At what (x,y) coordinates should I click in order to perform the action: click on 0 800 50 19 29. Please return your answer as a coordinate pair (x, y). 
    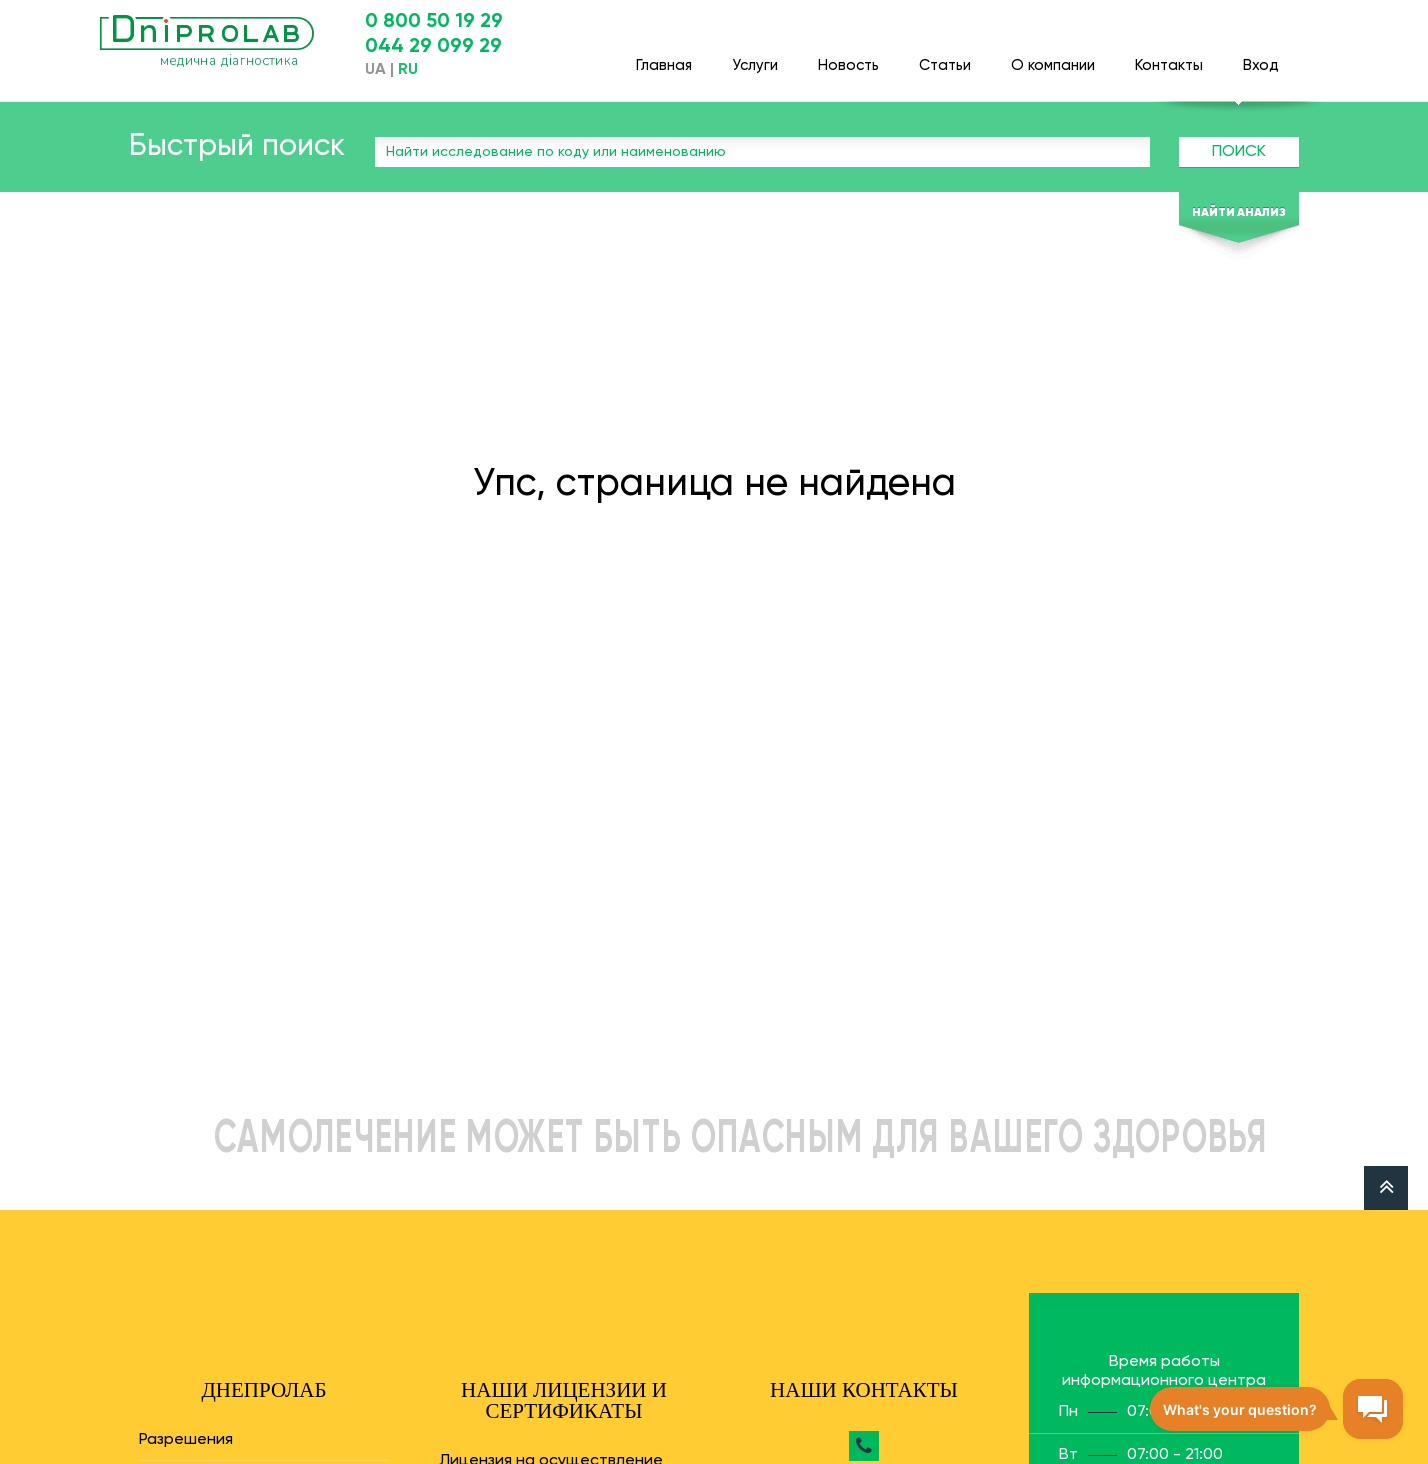
    Looking at the image, I should click on (434, 22).